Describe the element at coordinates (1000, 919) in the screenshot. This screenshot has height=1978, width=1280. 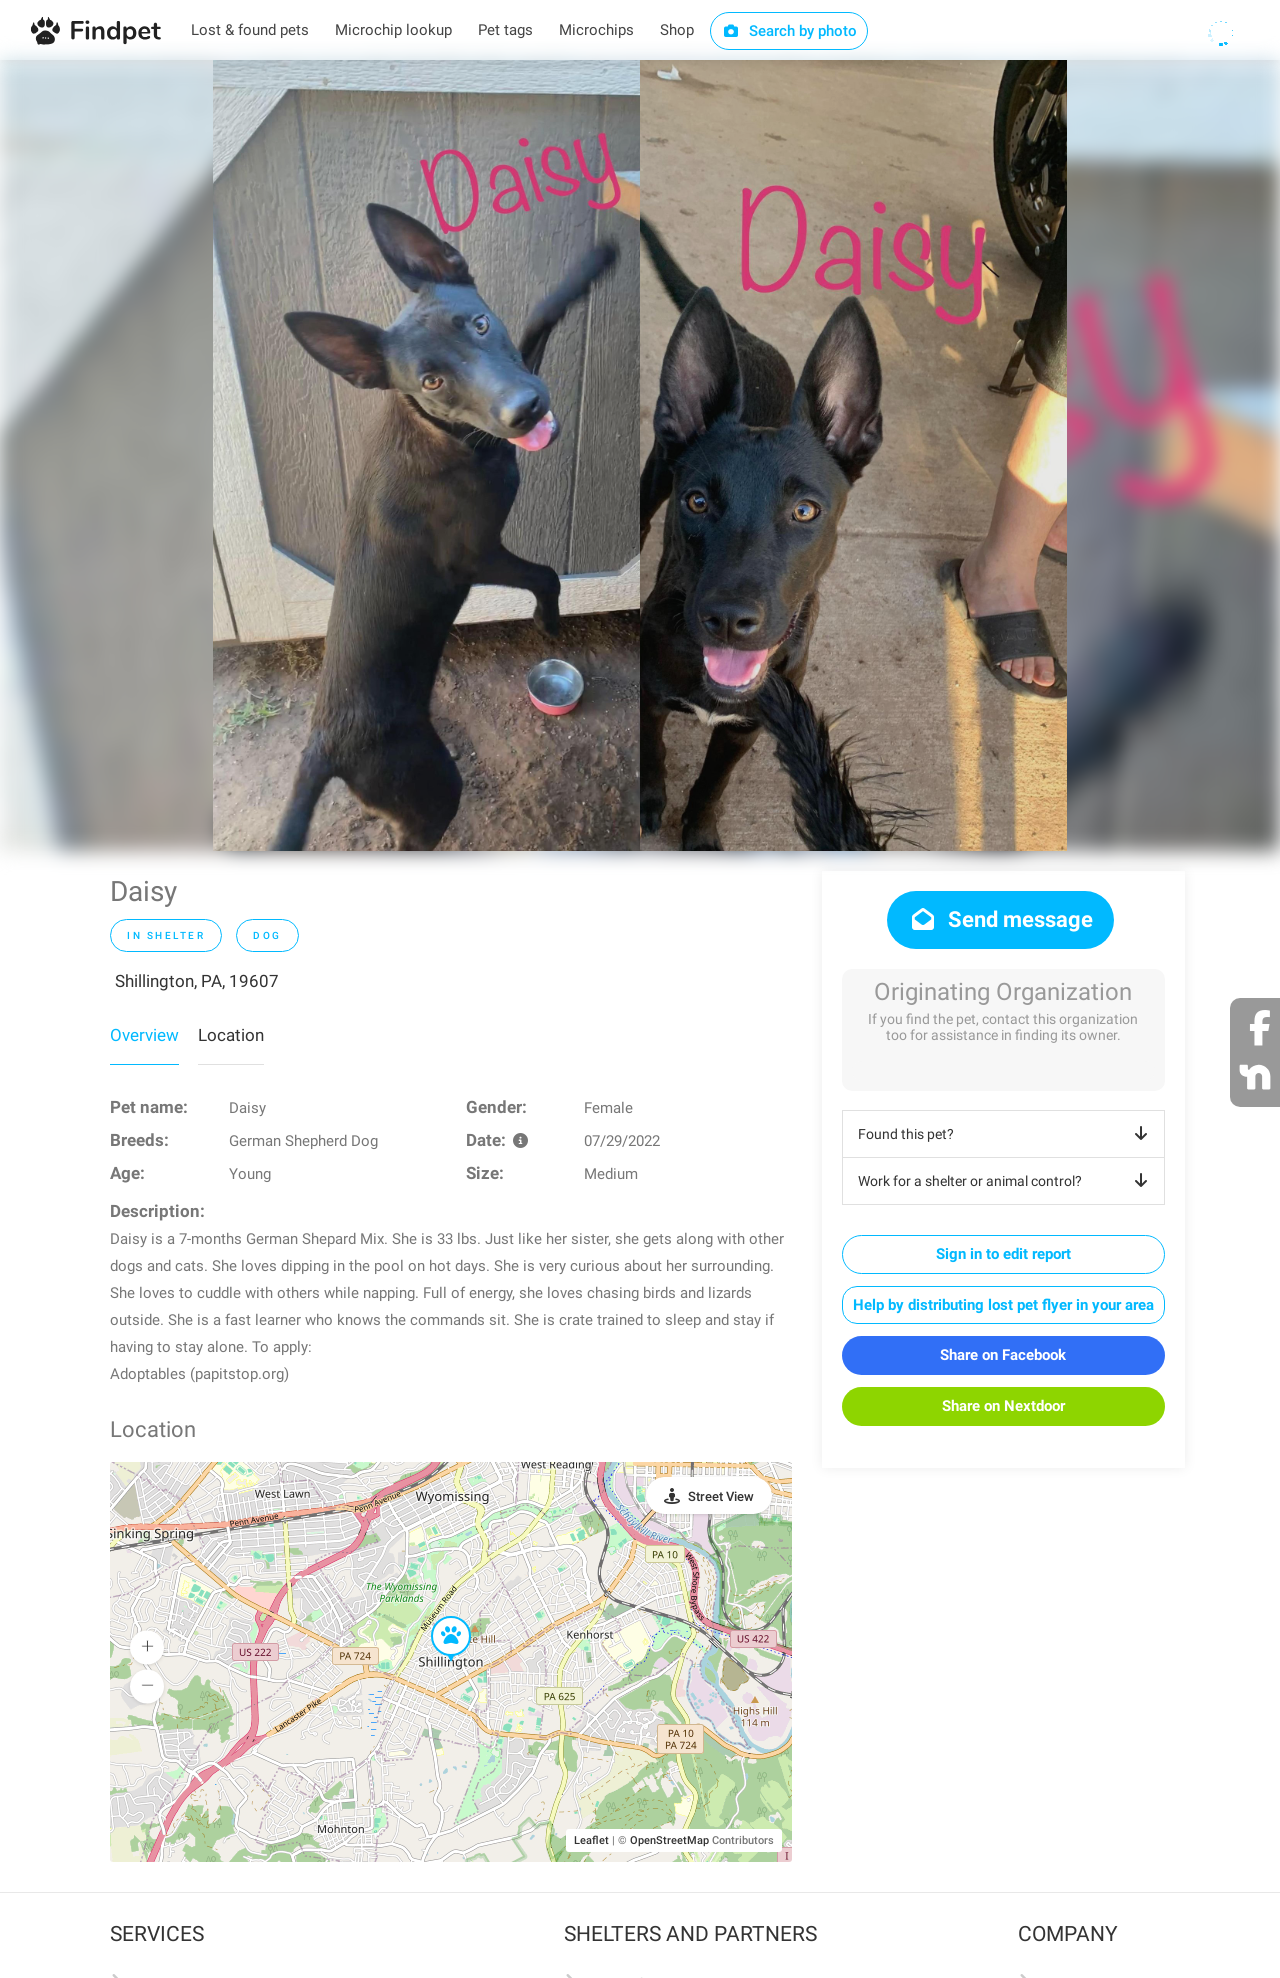
I see `Send message` at that location.